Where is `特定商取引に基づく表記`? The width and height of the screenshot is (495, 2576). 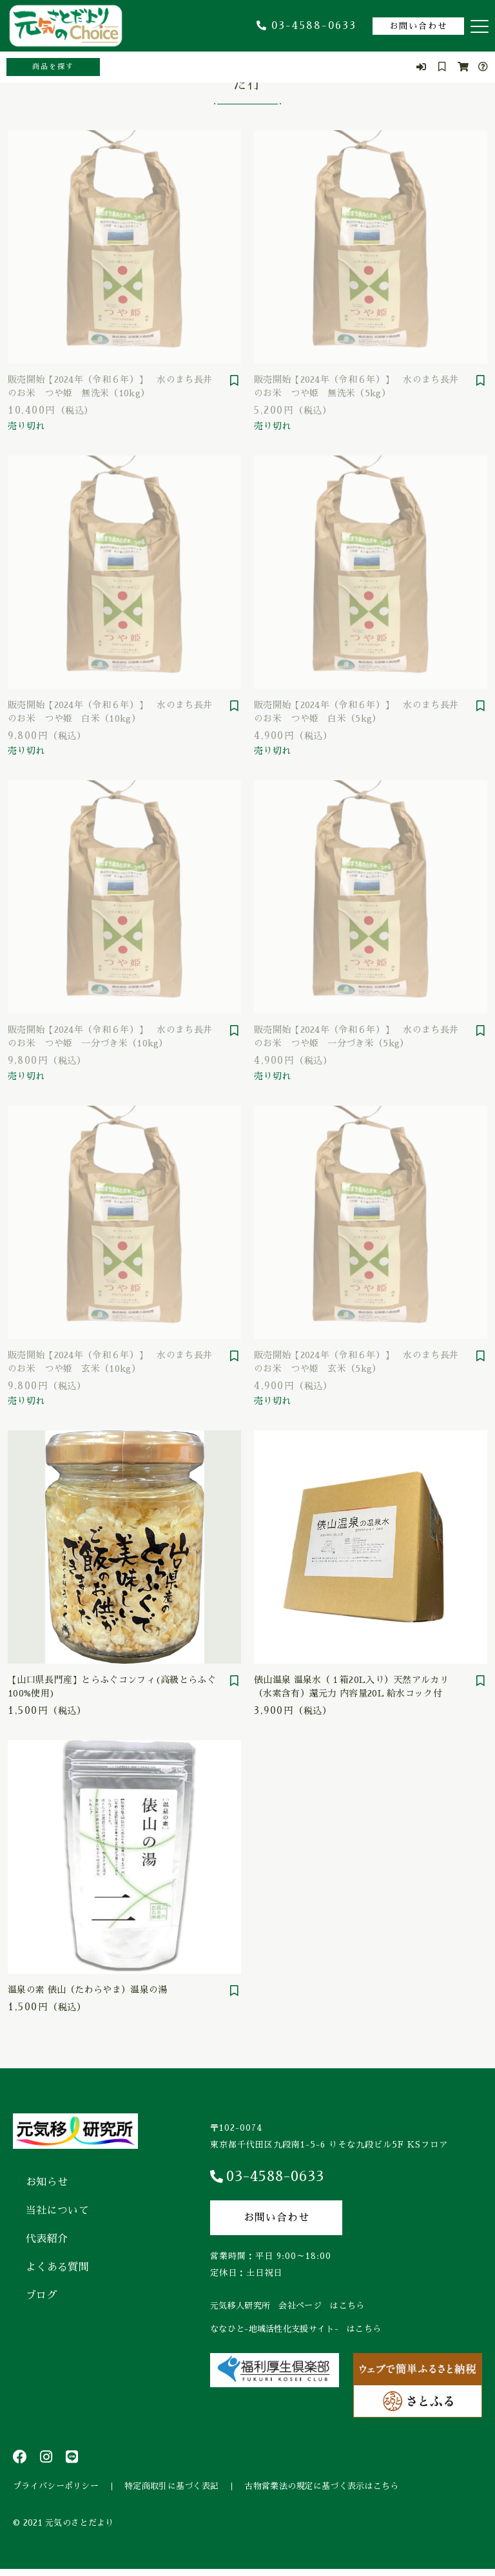
特定商取引に基づく表記 is located at coordinates (171, 2489).